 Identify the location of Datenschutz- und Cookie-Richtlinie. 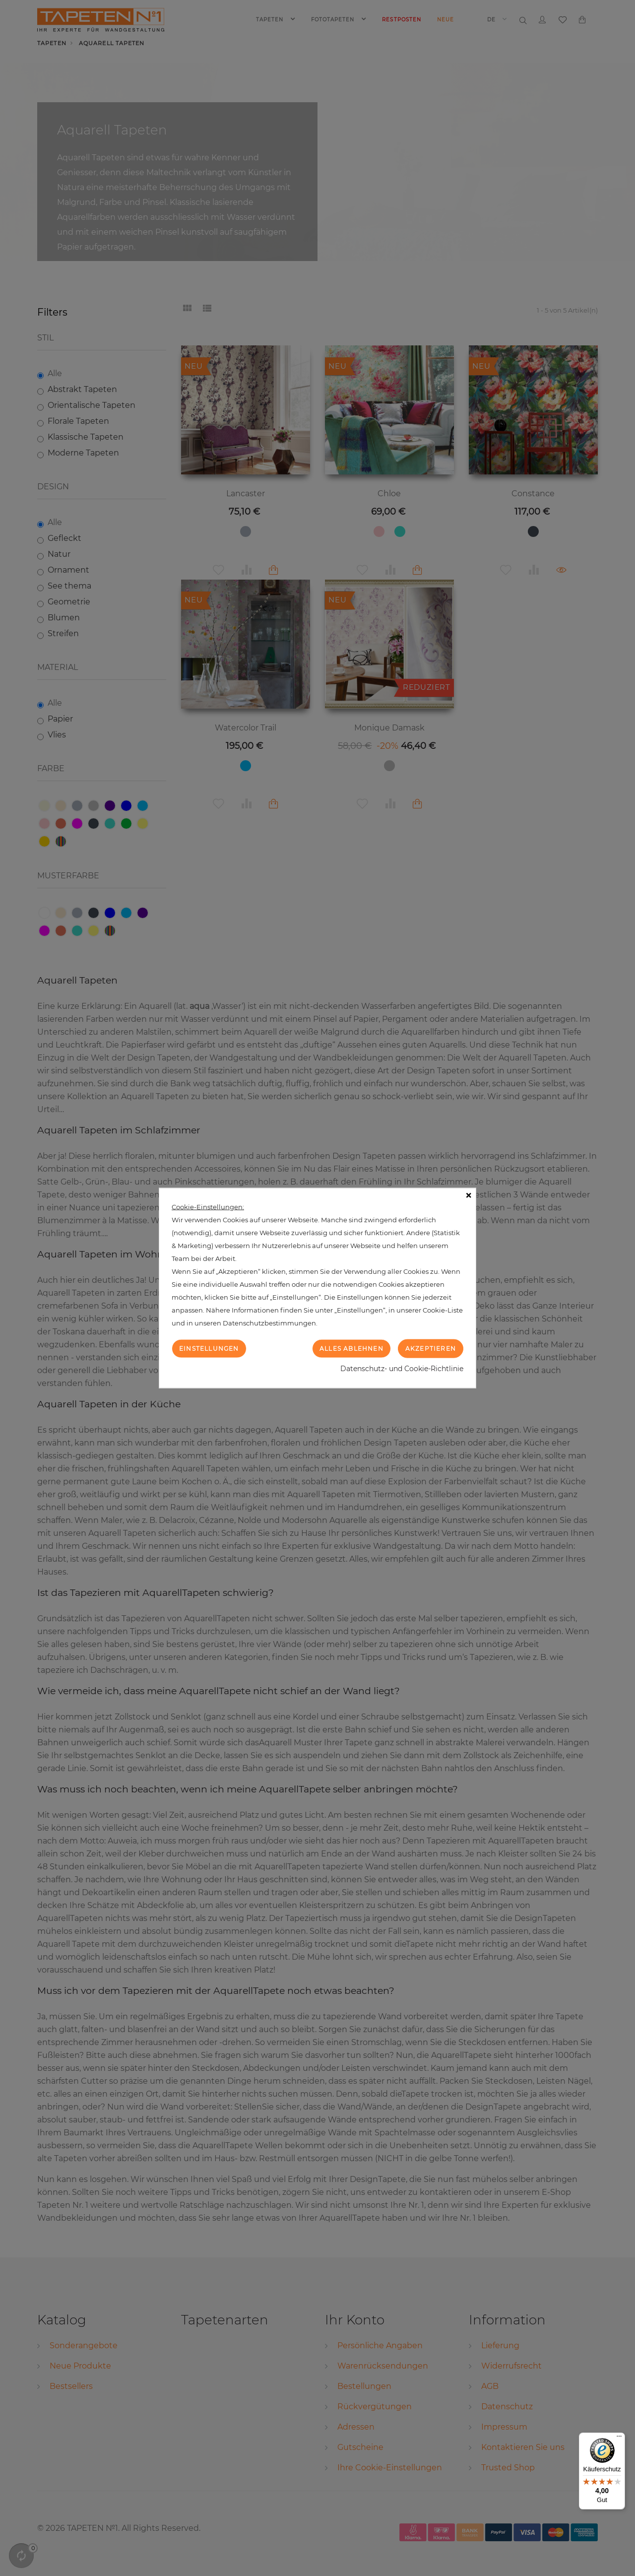
(401, 1368).